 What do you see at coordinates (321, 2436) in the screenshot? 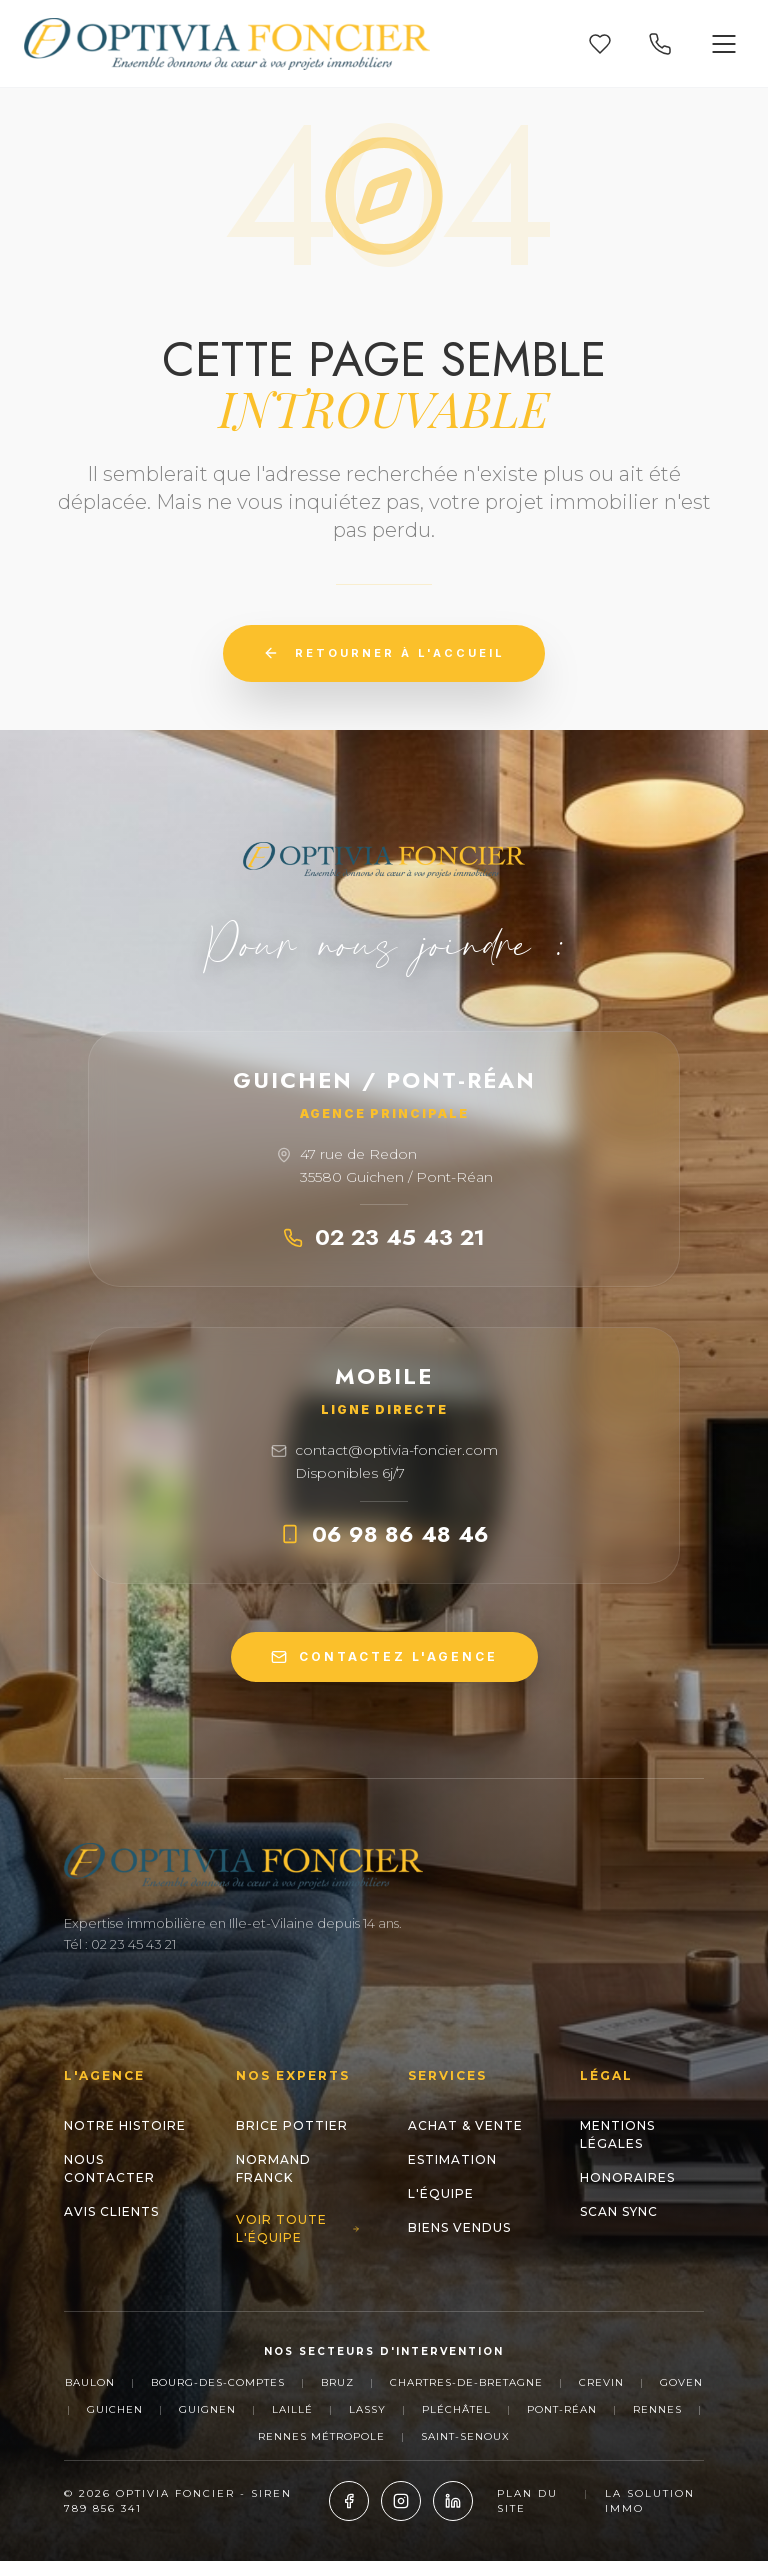
I see `Rennes Métropole` at bounding box center [321, 2436].